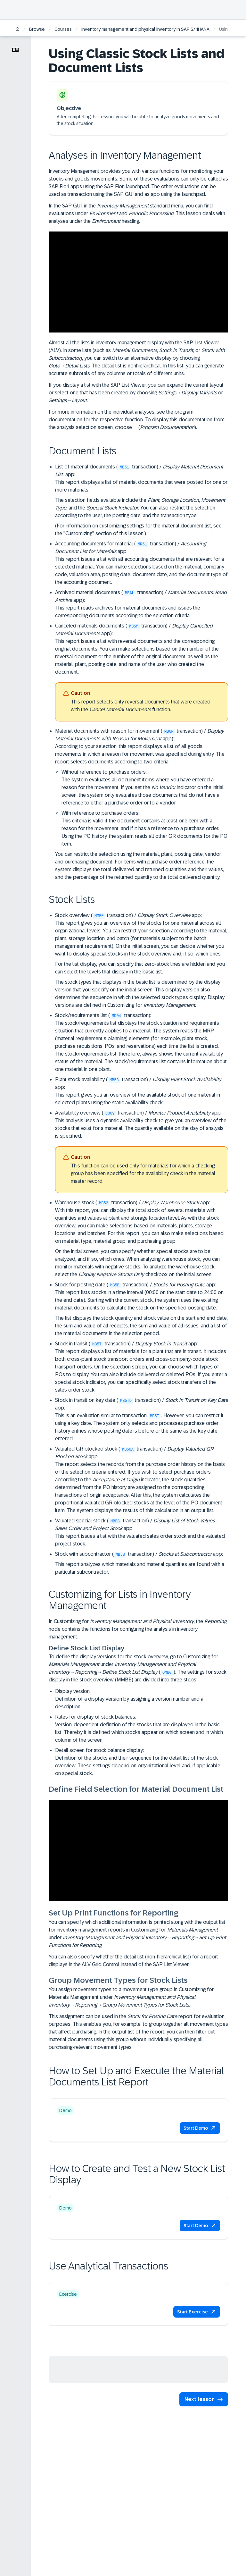 This screenshot has height=2576, width=246. What do you see at coordinates (63, 29) in the screenshot?
I see `Courses` at bounding box center [63, 29].